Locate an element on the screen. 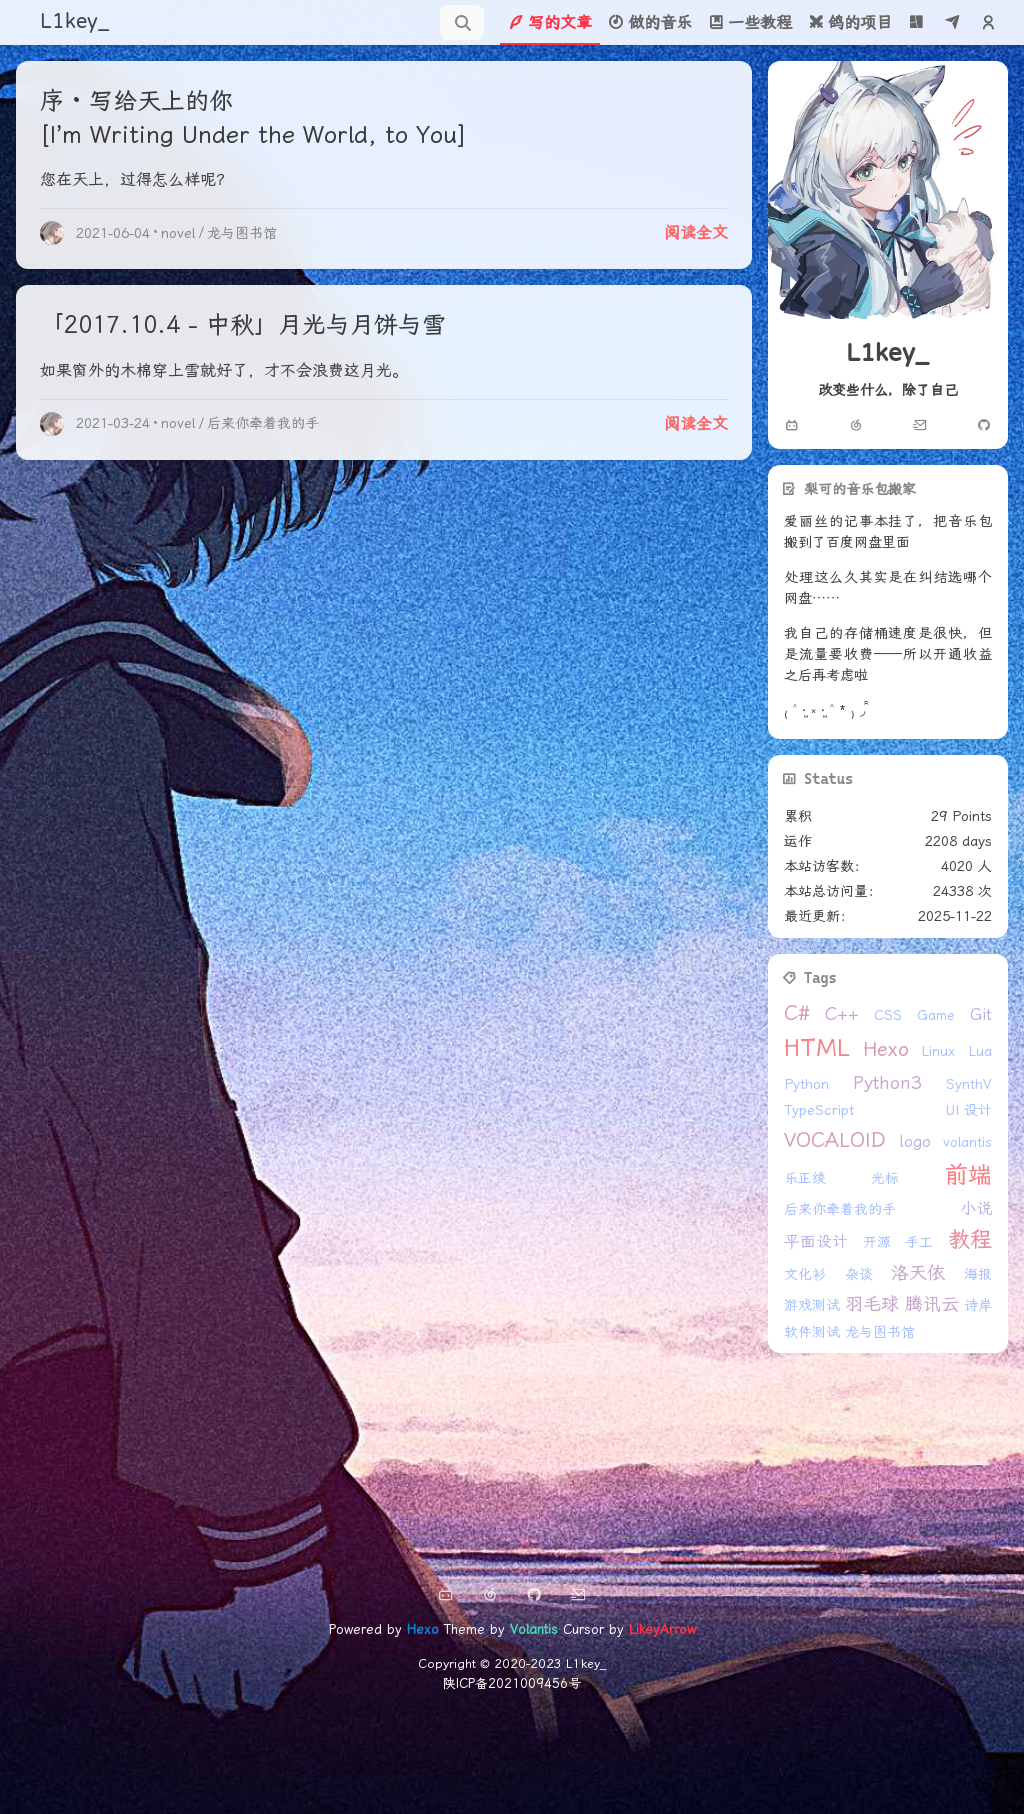  Python is located at coordinates (806, 1084).